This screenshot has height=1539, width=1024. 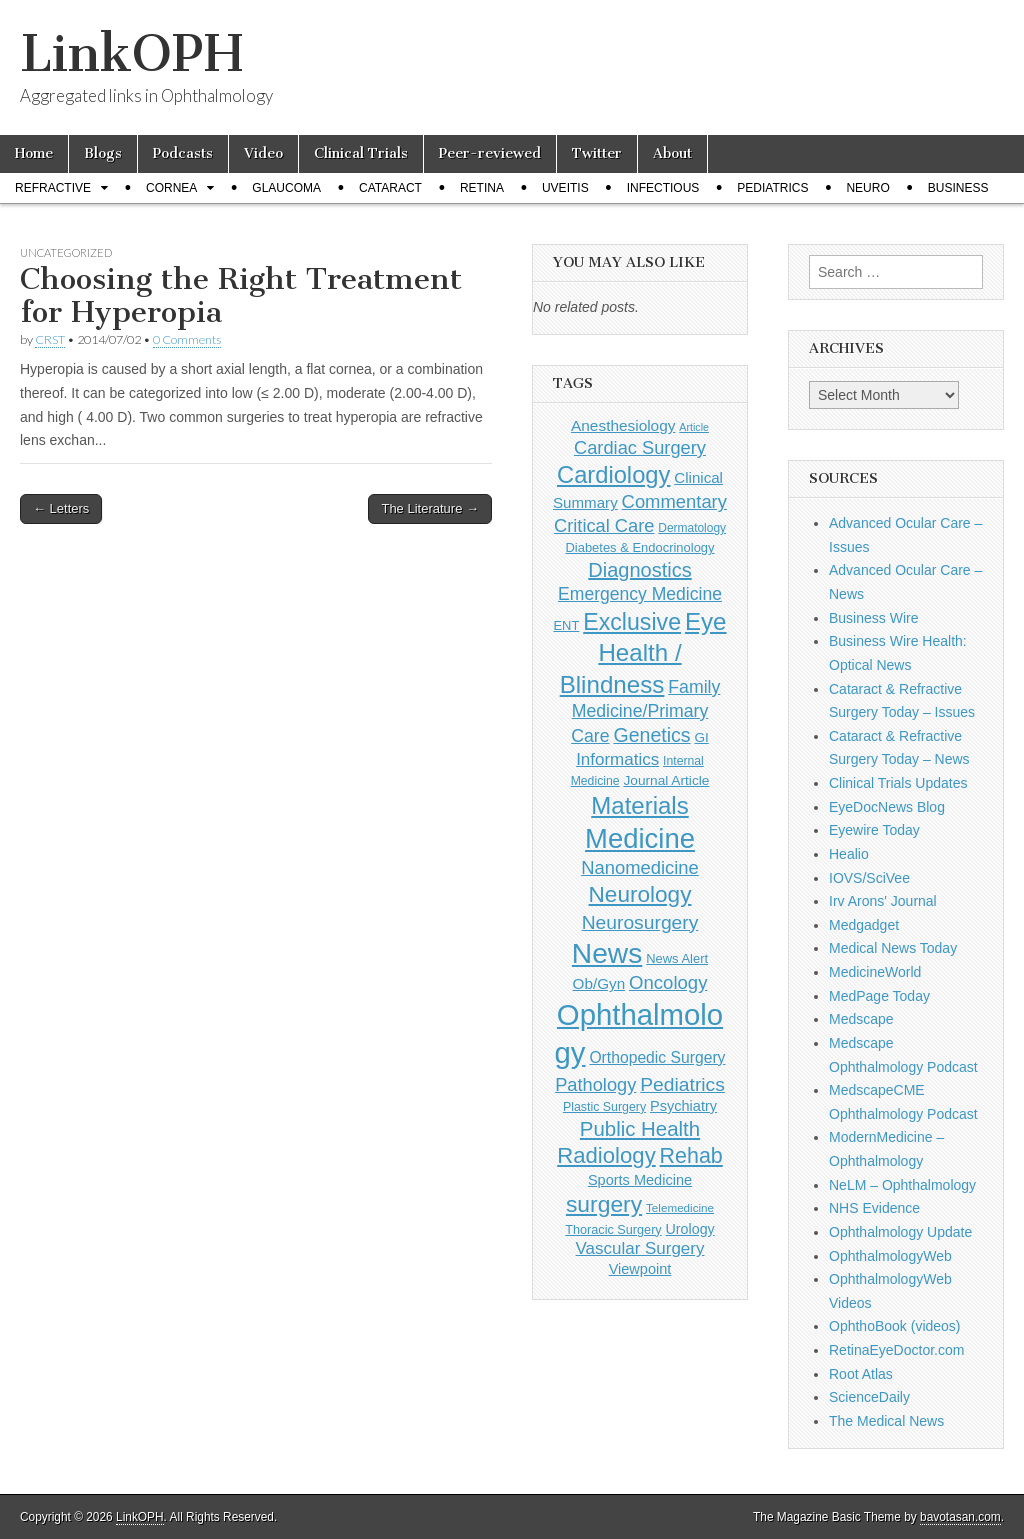 What do you see at coordinates (672, 153) in the screenshot?
I see `About` at bounding box center [672, 153].